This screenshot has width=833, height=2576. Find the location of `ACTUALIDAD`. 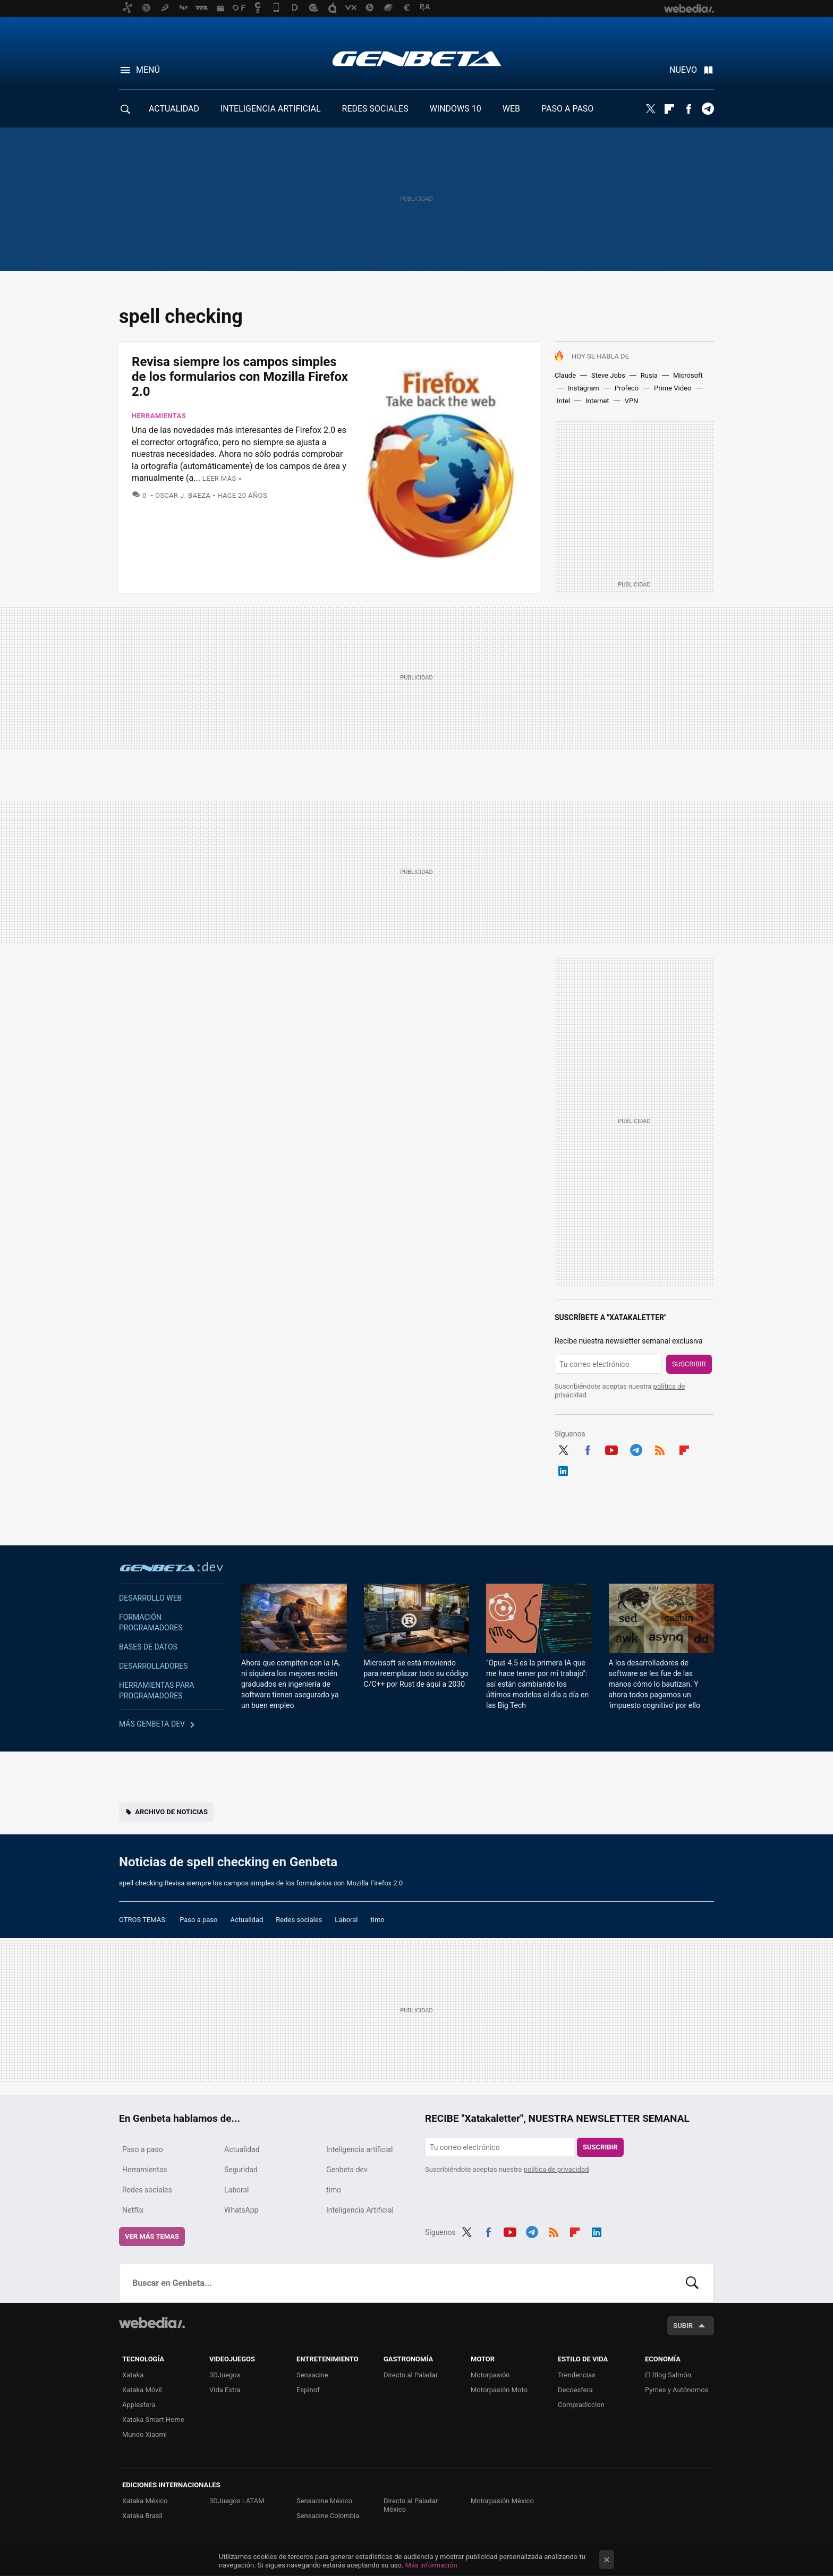

ACTUALIDAD is located at coordinates (174, 109).